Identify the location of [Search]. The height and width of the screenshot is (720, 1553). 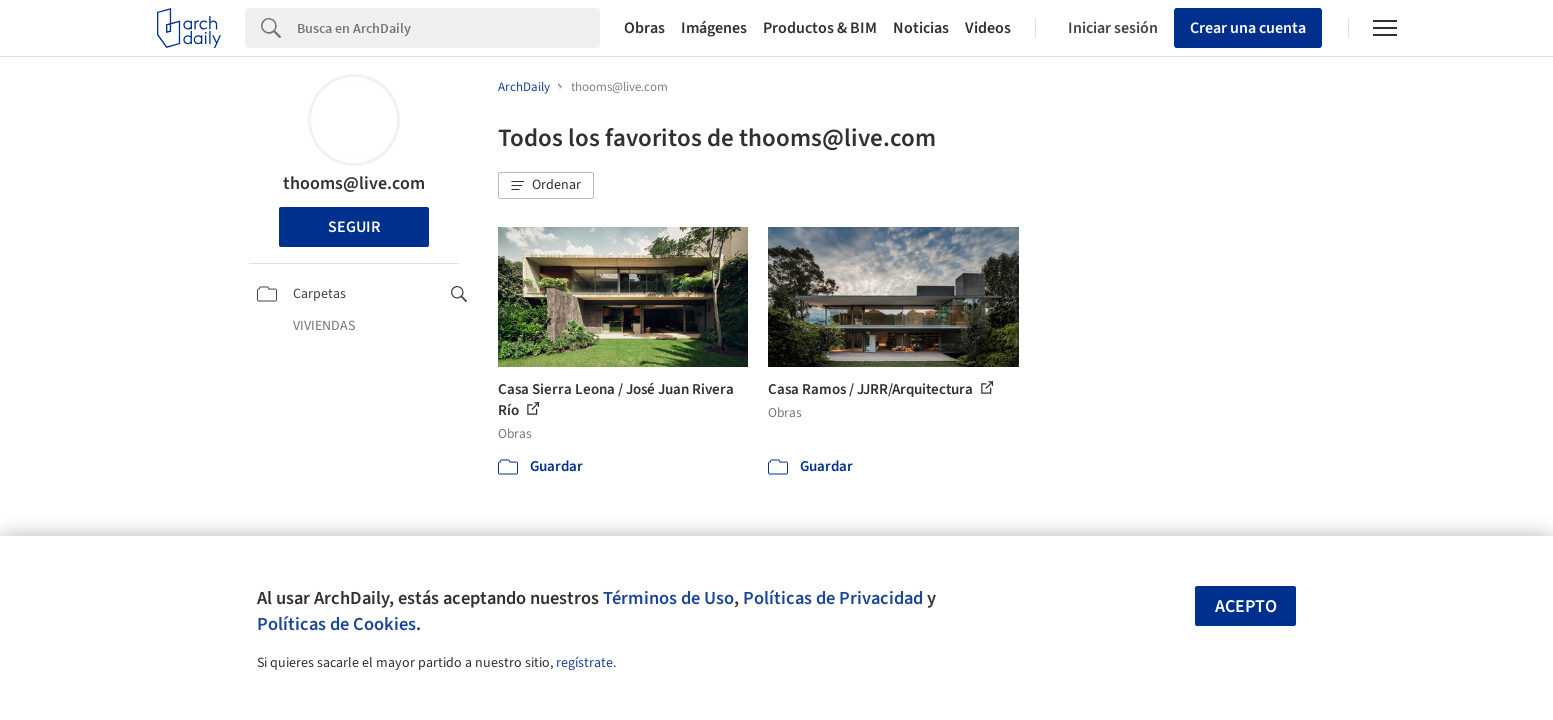
(448, 28).